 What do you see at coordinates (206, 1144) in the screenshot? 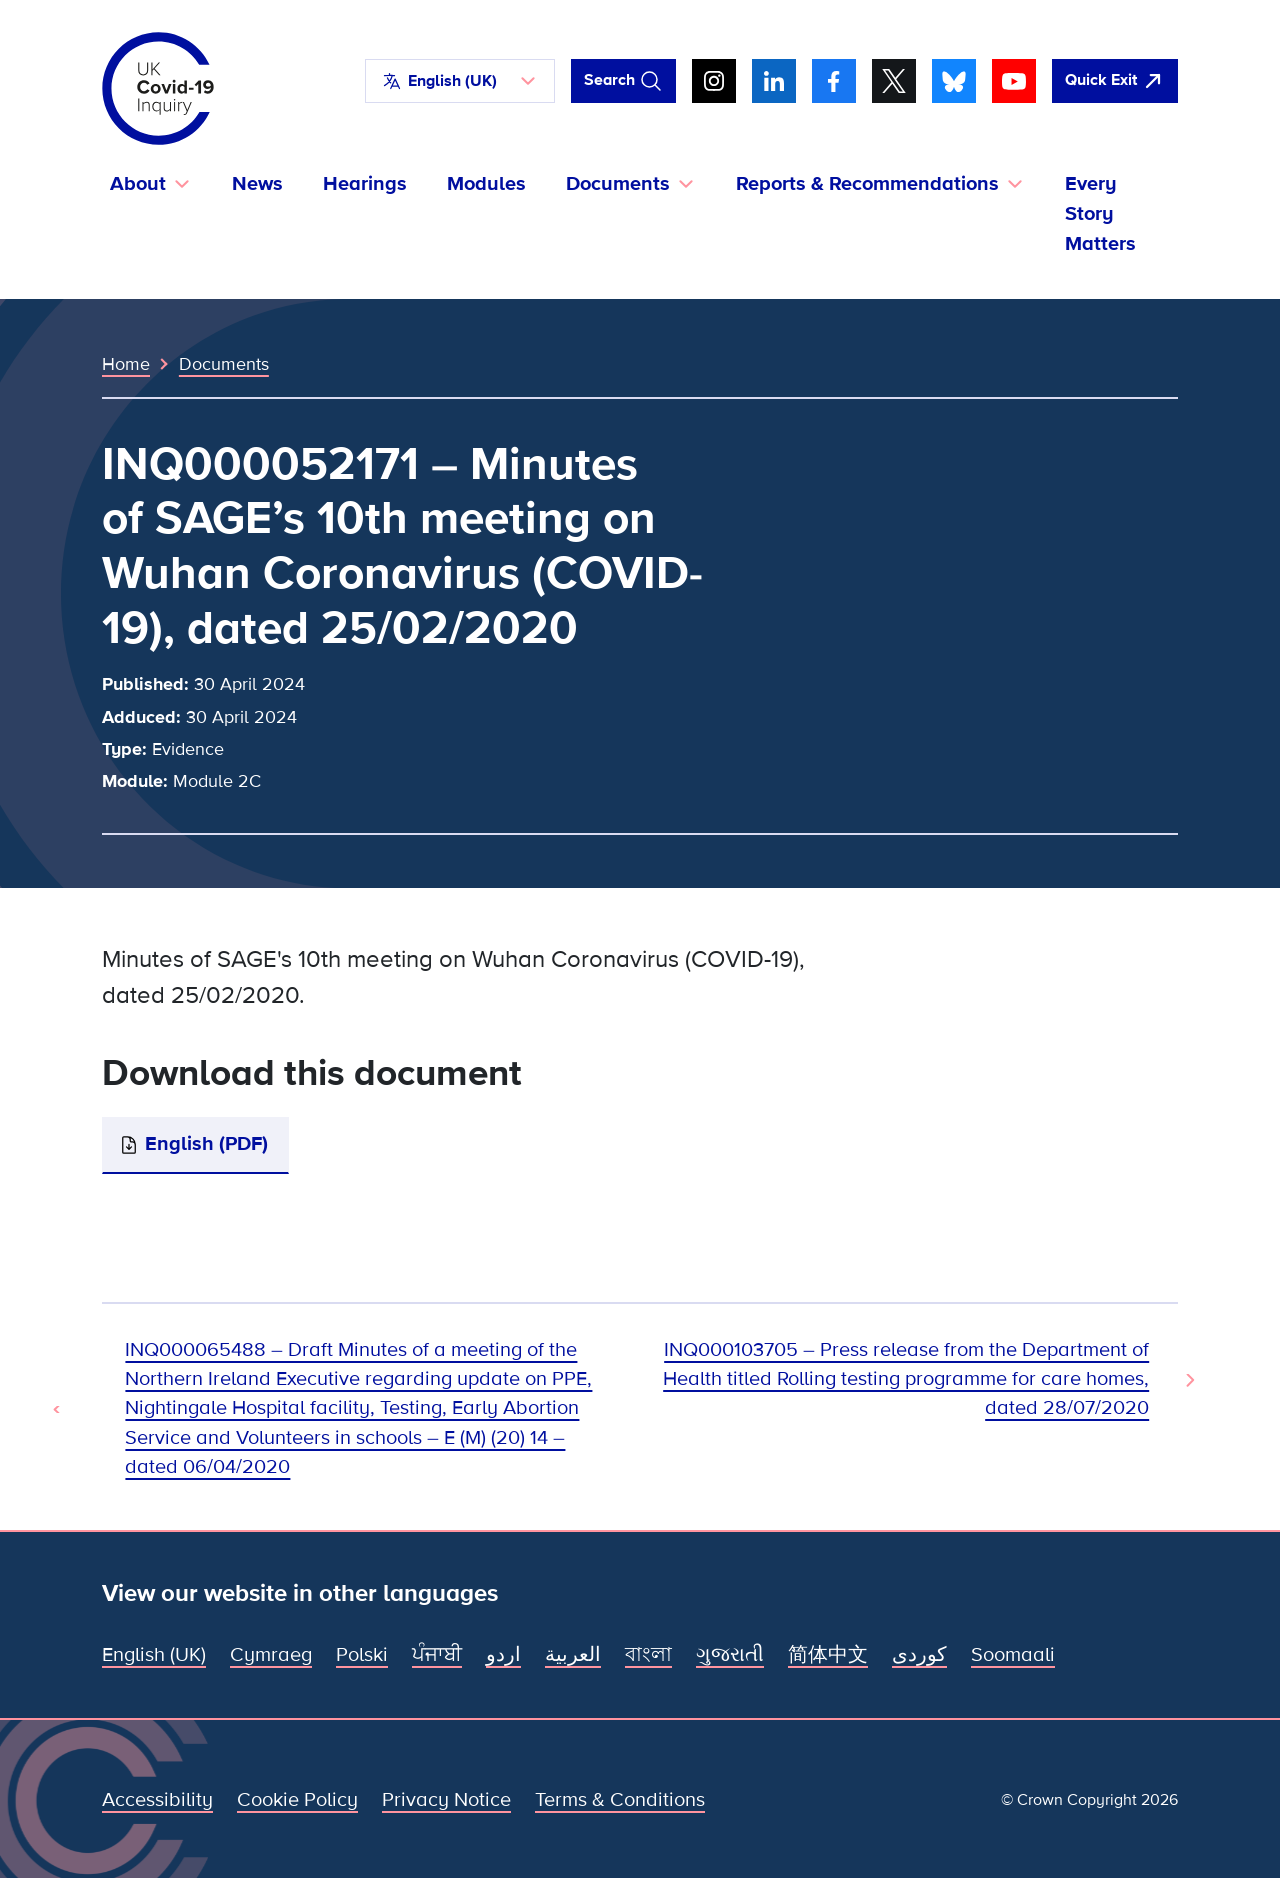
I see `English (PDF)` at bounding box center [206, 1144].